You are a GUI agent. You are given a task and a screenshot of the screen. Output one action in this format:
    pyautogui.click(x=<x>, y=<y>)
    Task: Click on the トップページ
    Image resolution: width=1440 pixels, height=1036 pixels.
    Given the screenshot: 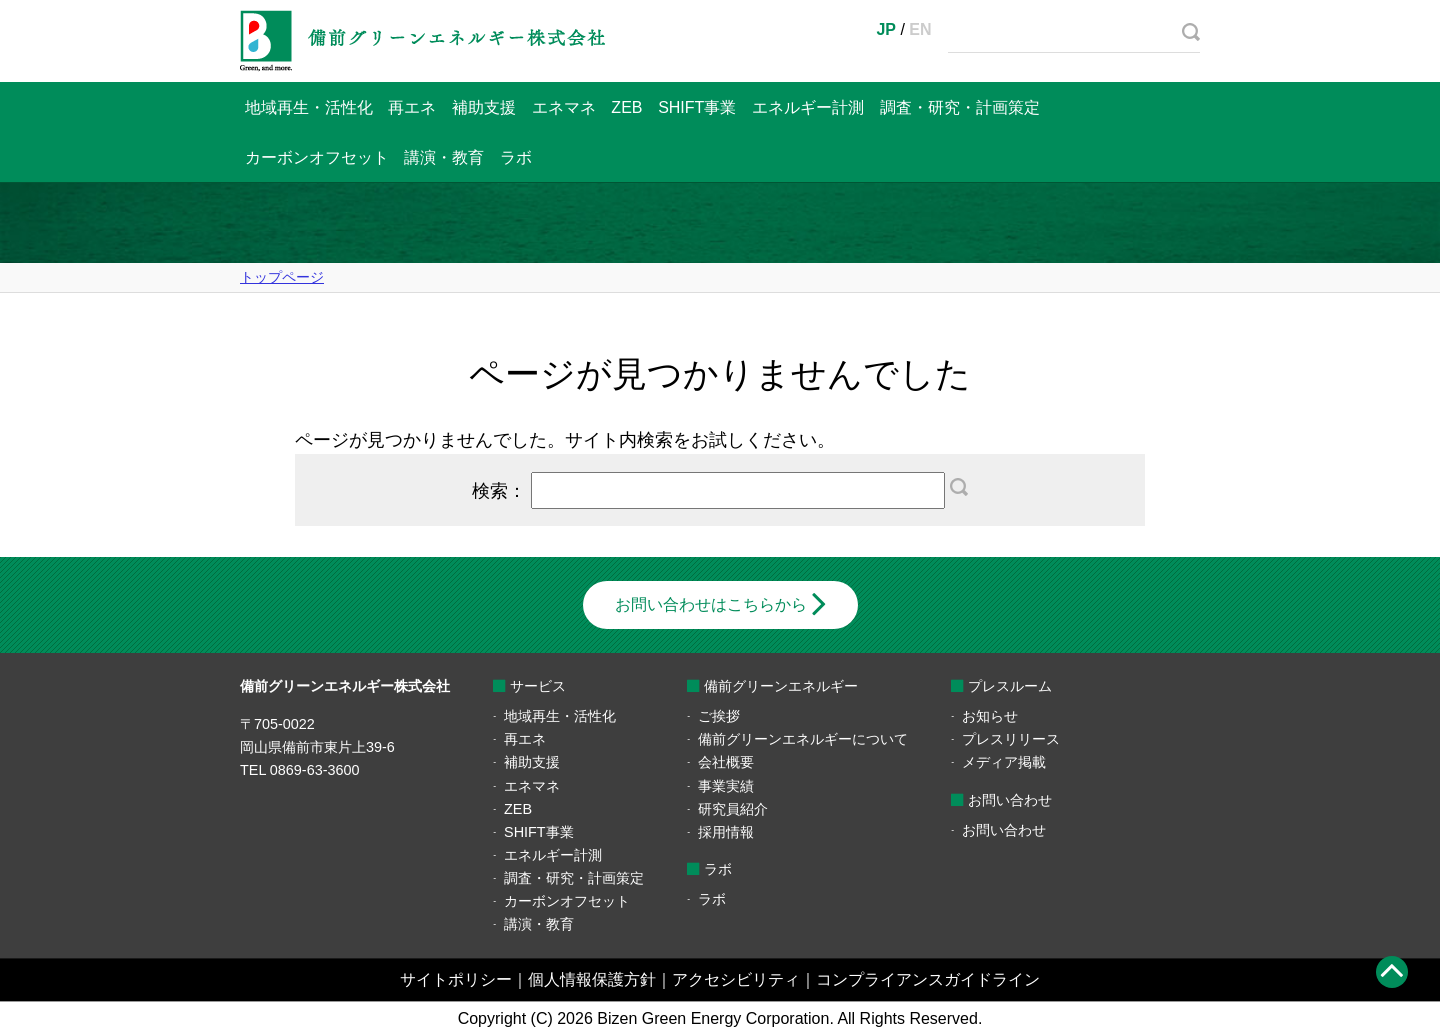 What is the action you would take?
    pyautogui.click(x=282, y=277)
    